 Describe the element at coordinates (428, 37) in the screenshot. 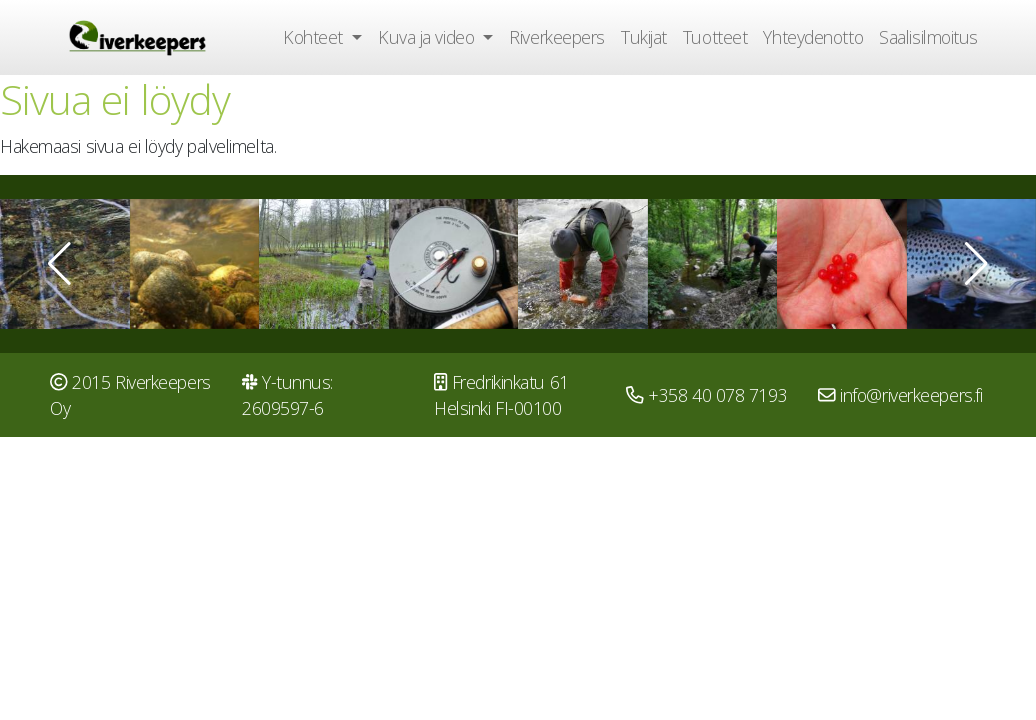

I see `Kuva ja video` at that location.